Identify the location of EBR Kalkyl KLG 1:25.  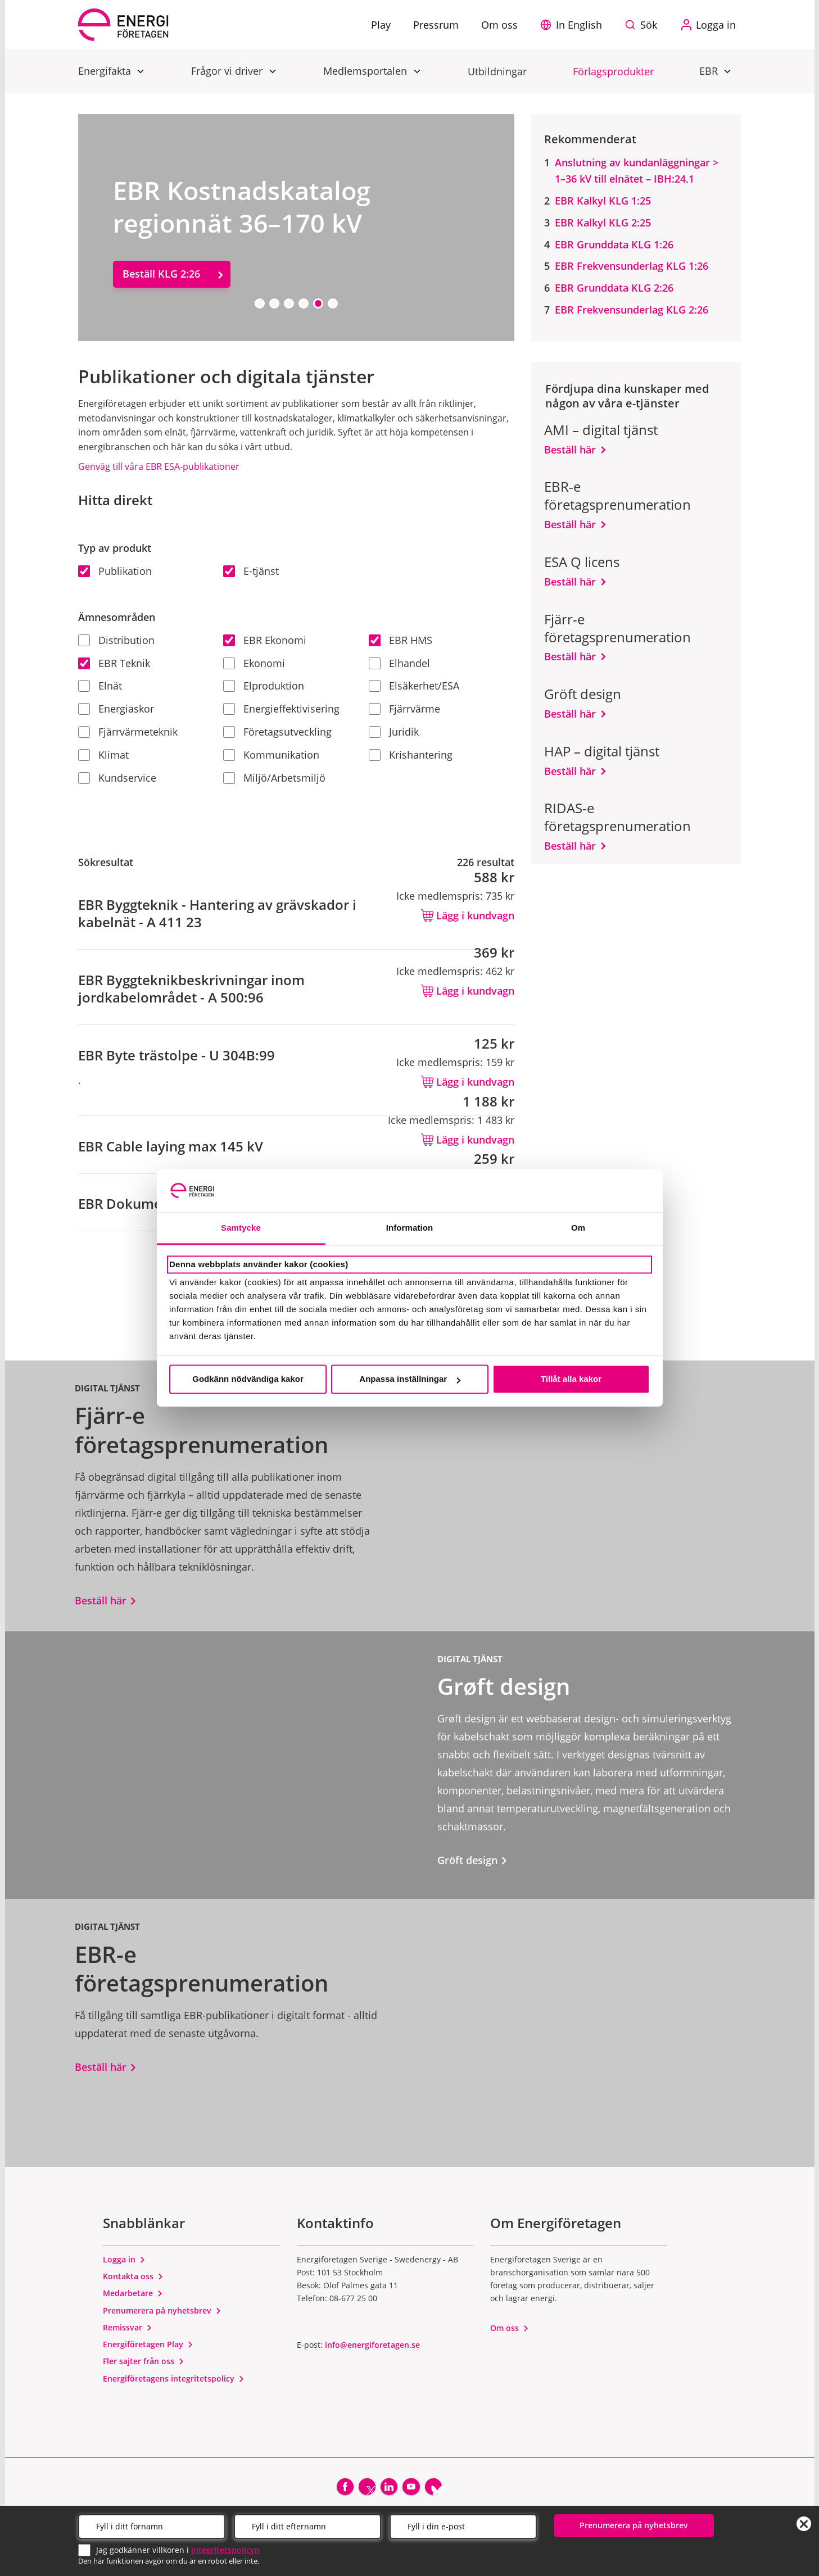
(603, 200).